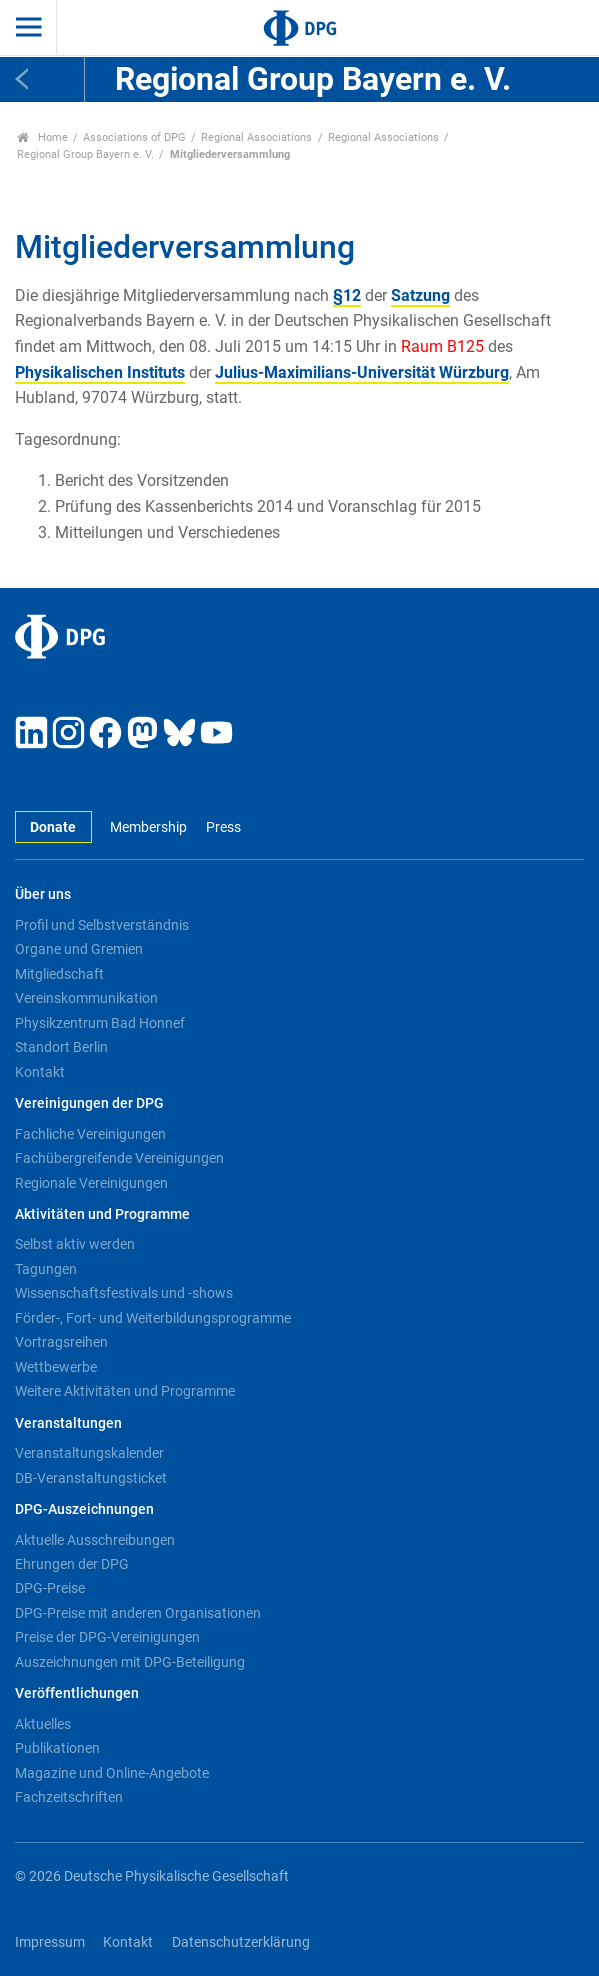 Image resolution: width=599 pixels, height=1976 pixels. What do you see at coordinates (362, 372) in the screenshot?
I see `Julius-Maximilians-Universität Würzburg` at bounding box center [362, 372].